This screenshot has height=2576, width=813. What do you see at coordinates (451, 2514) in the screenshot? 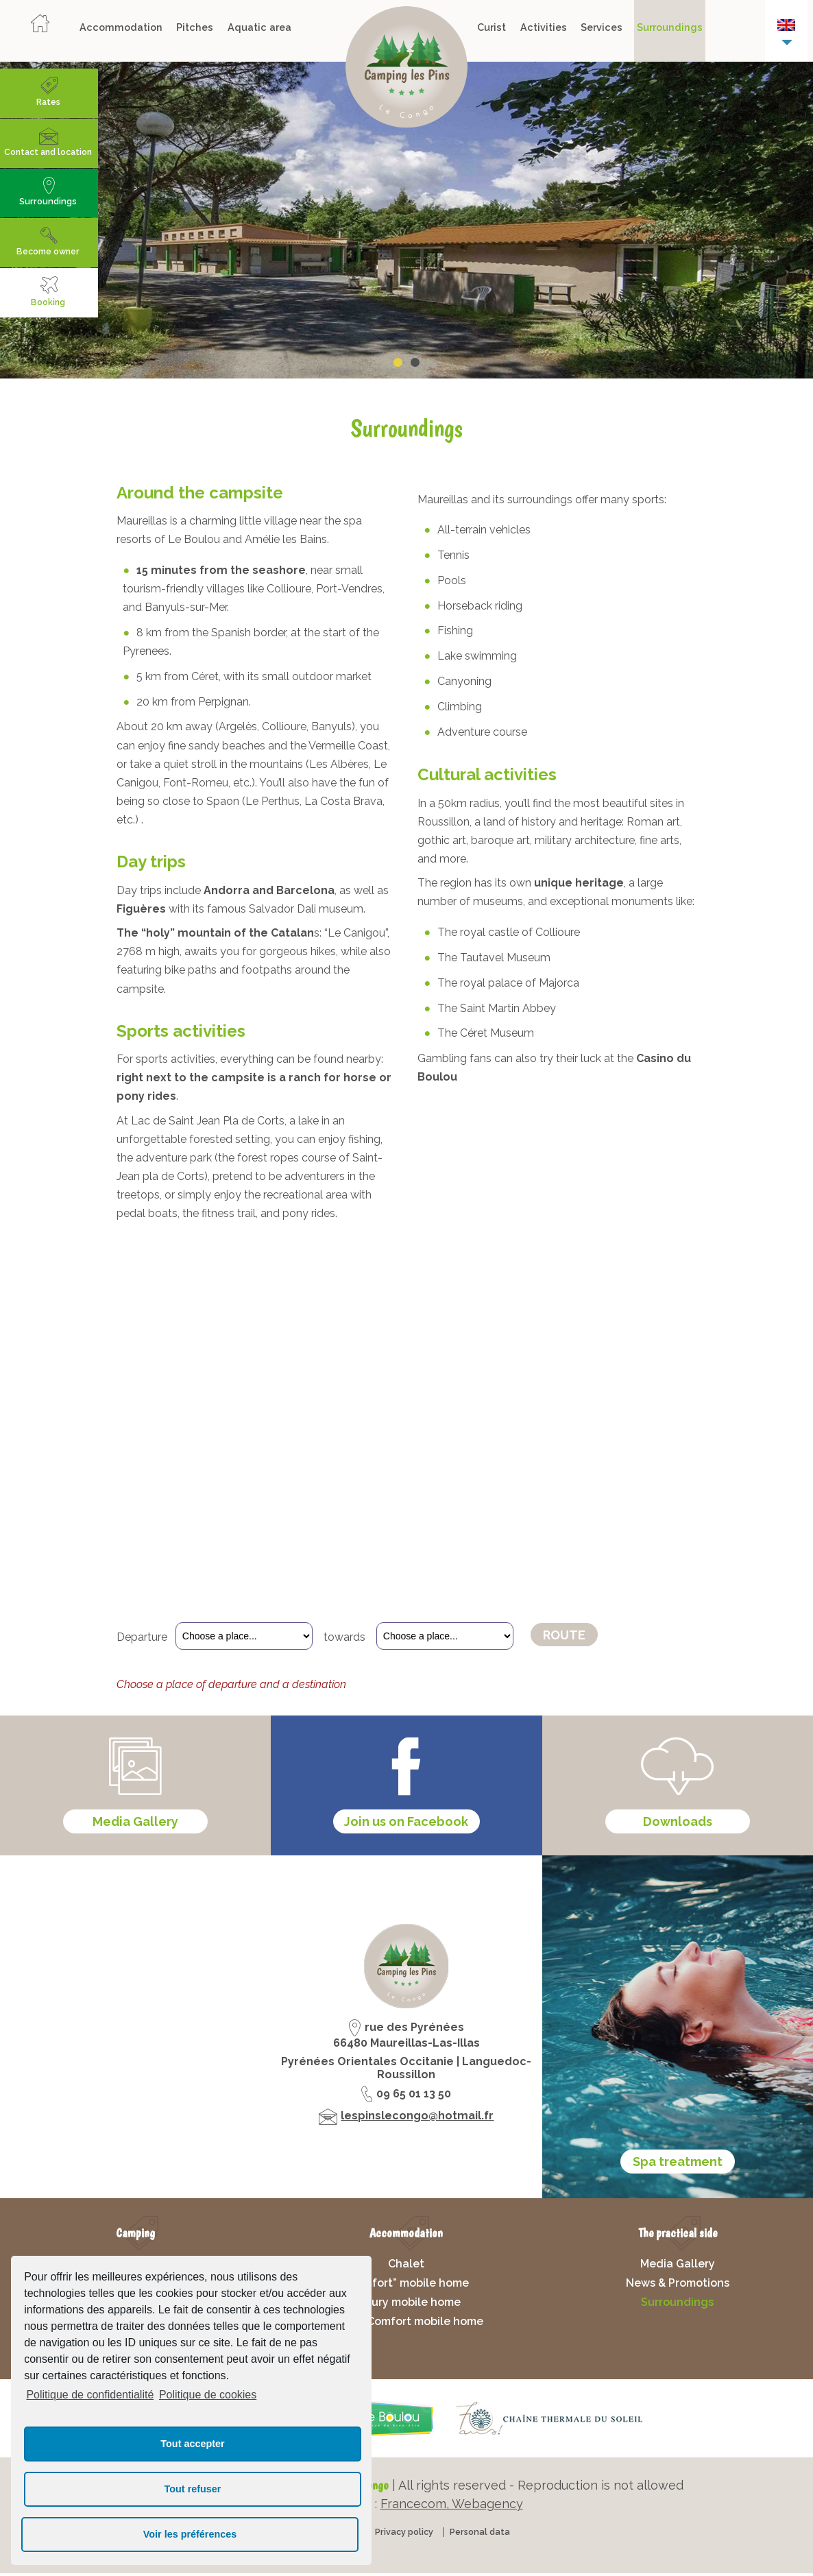
I see `Francecom, Webagency` at bounding box center [451, 2514].